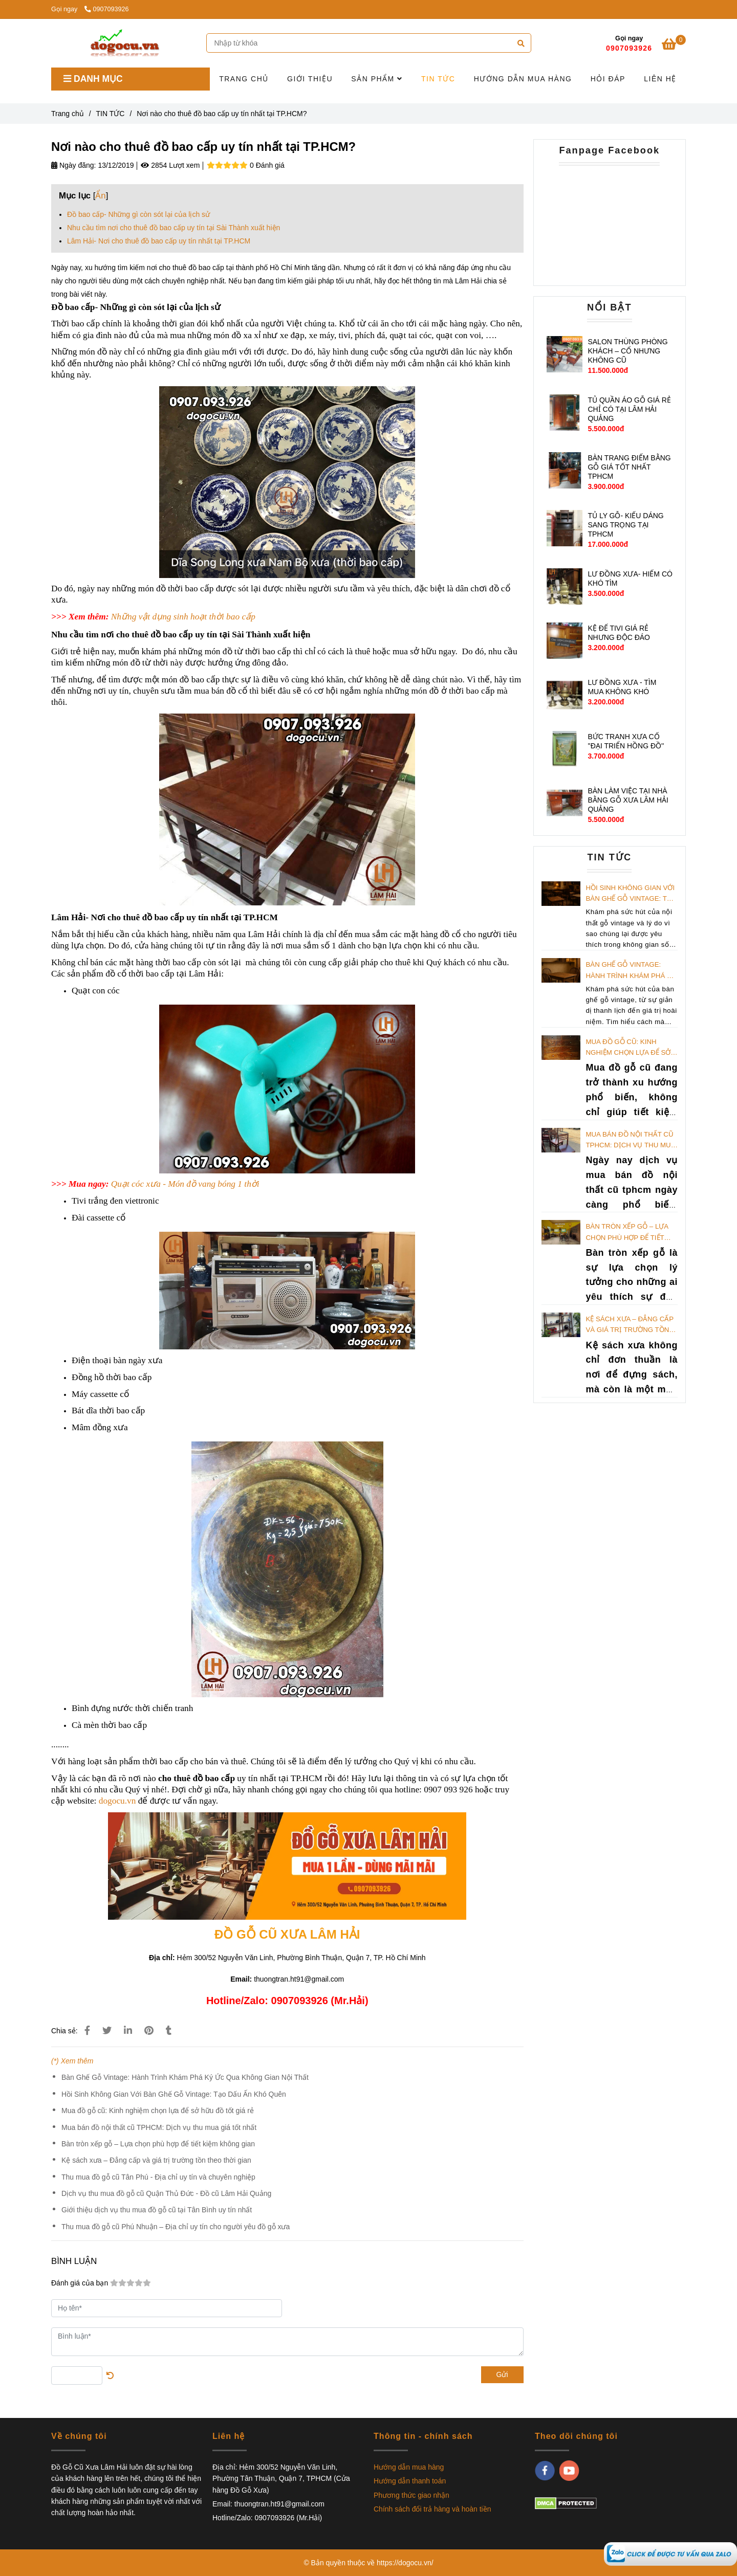 Image resolution: width=737 pixels, height=2576 pixels. Describe the element at coordinates (608, 79) in the screenshot. I see `HỎI ĐÁP` at that location.